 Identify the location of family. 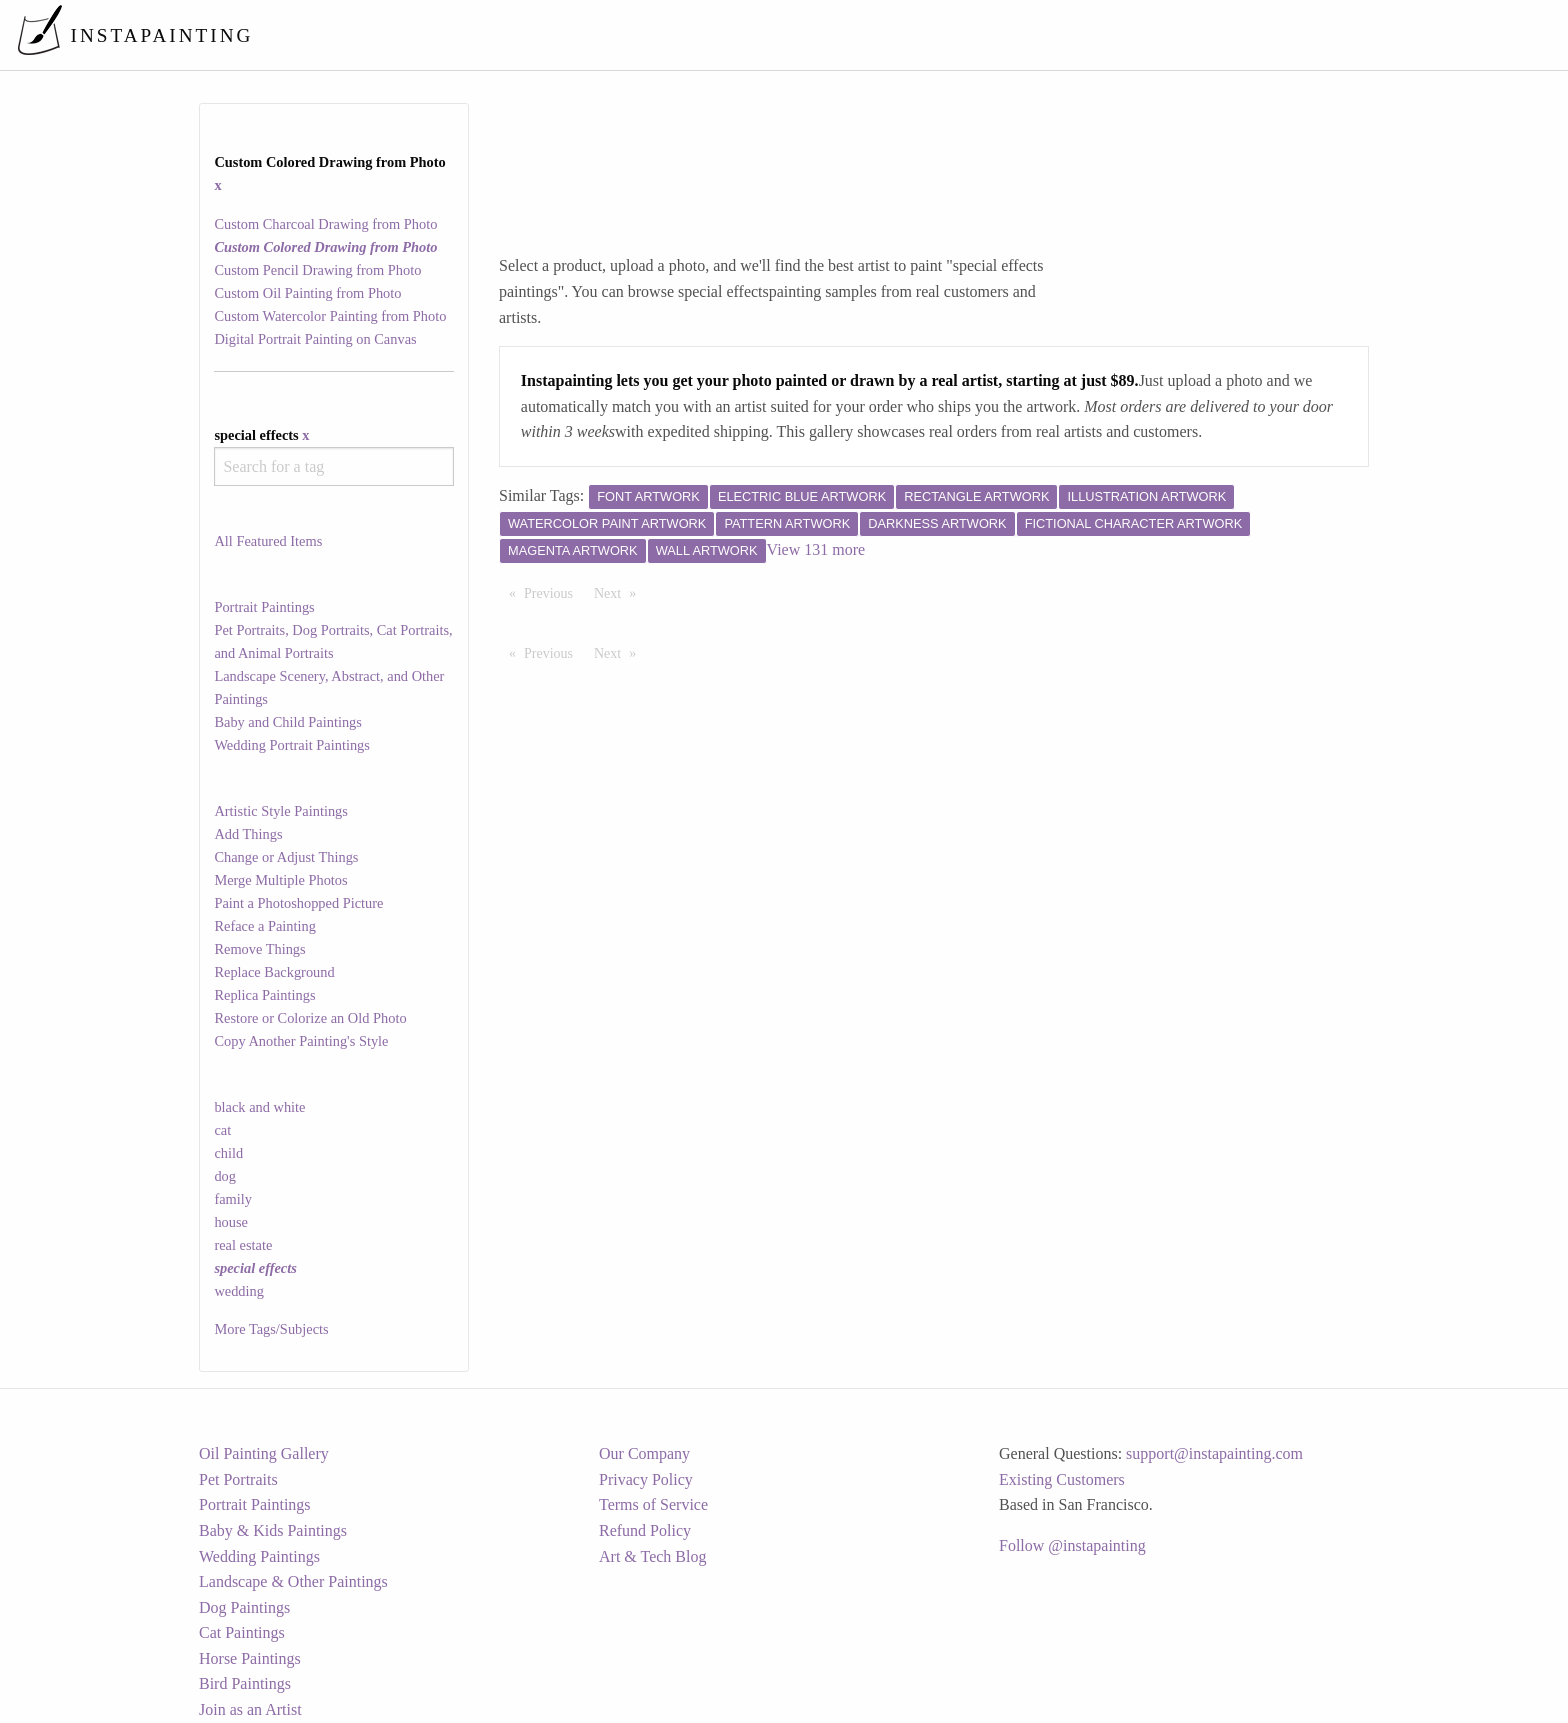
(233, 1199).